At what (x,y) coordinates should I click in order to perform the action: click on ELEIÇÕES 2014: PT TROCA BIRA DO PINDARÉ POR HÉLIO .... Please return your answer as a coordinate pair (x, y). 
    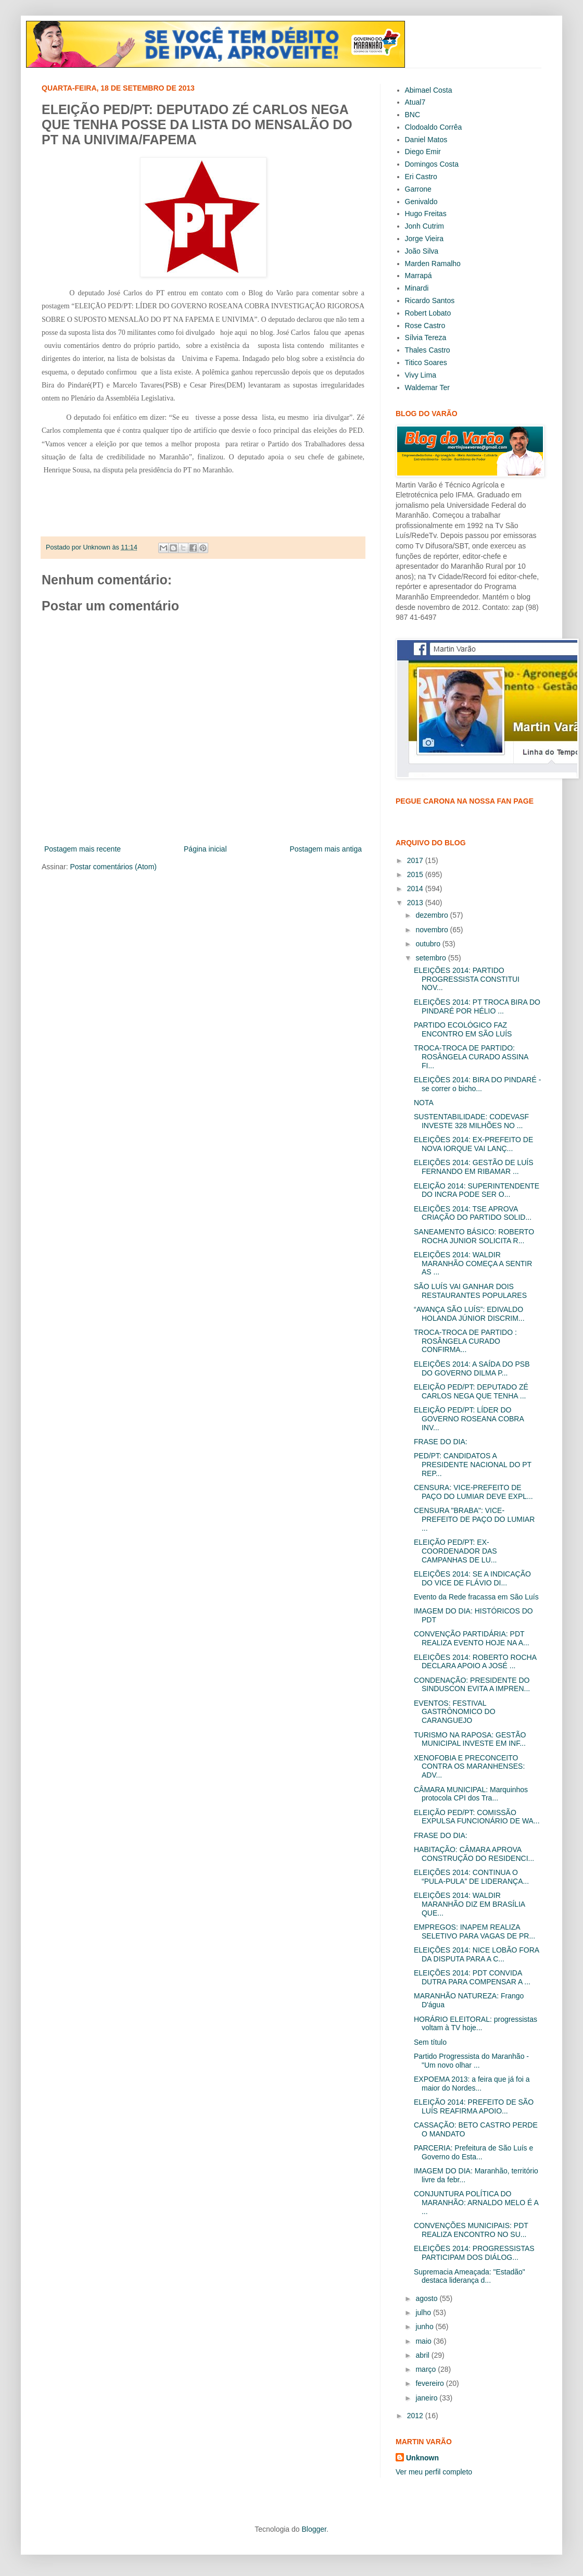
    Looking at the image, I should click on (477, 1006).